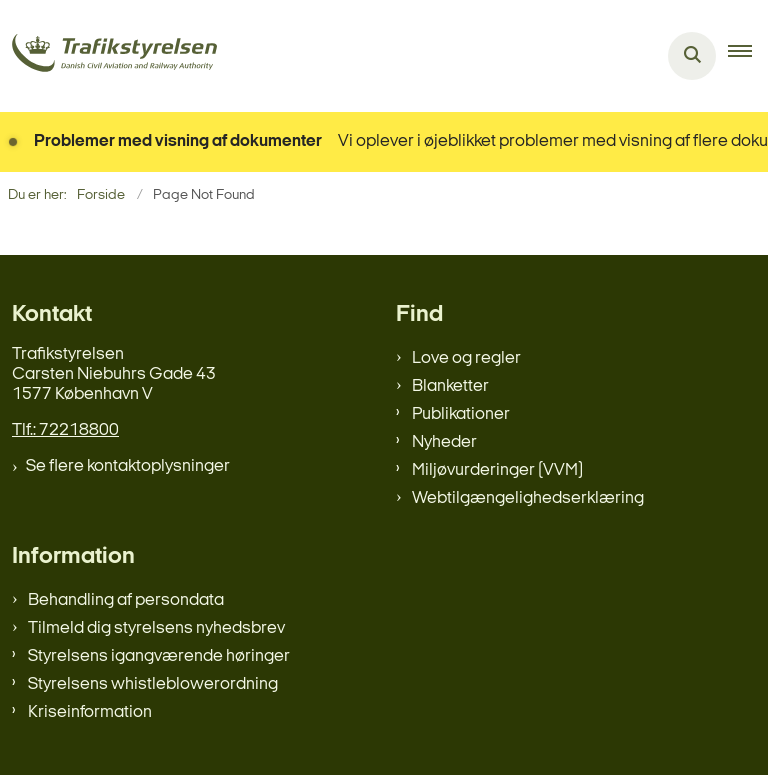 Image resolution: width=768 pixels, height=775 pixels. I want to click on Se flere kontaktoplysninger, so click(128, 466).